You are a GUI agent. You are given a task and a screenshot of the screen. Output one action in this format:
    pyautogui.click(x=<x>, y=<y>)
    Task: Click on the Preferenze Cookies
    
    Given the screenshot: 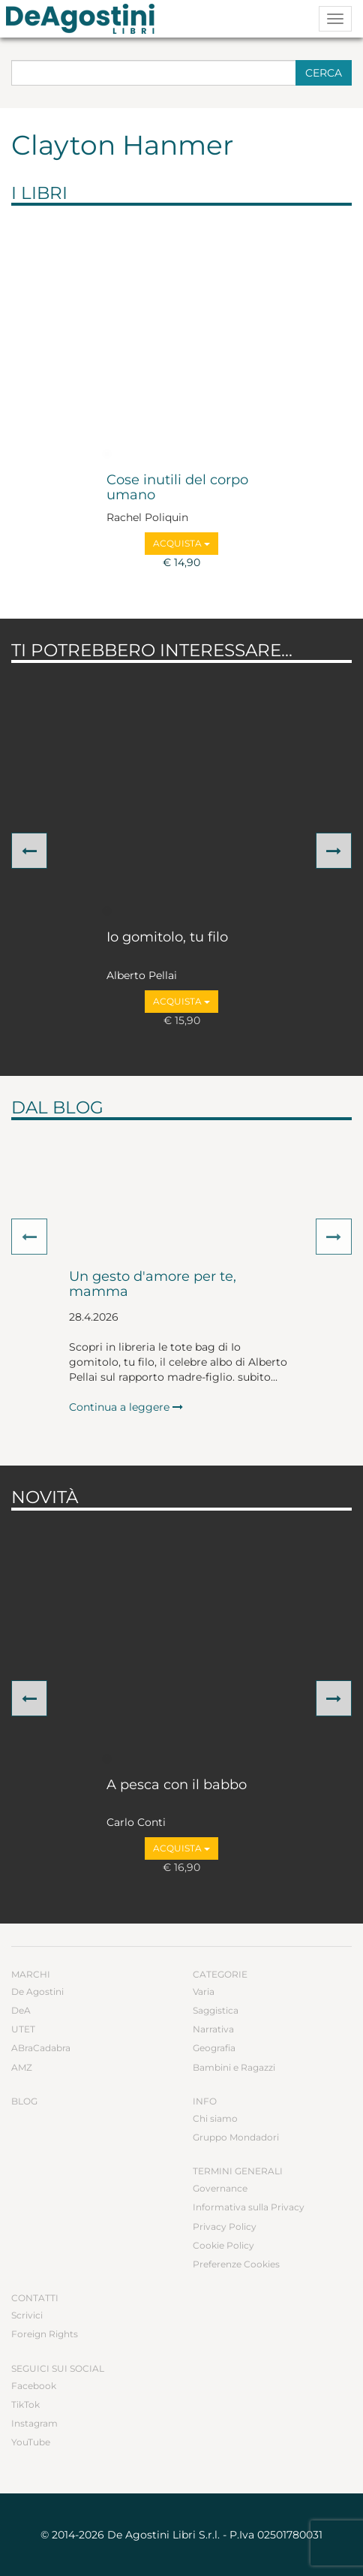 What is the action you would take?
    pyautogui.click(x=236, y=2264)
    